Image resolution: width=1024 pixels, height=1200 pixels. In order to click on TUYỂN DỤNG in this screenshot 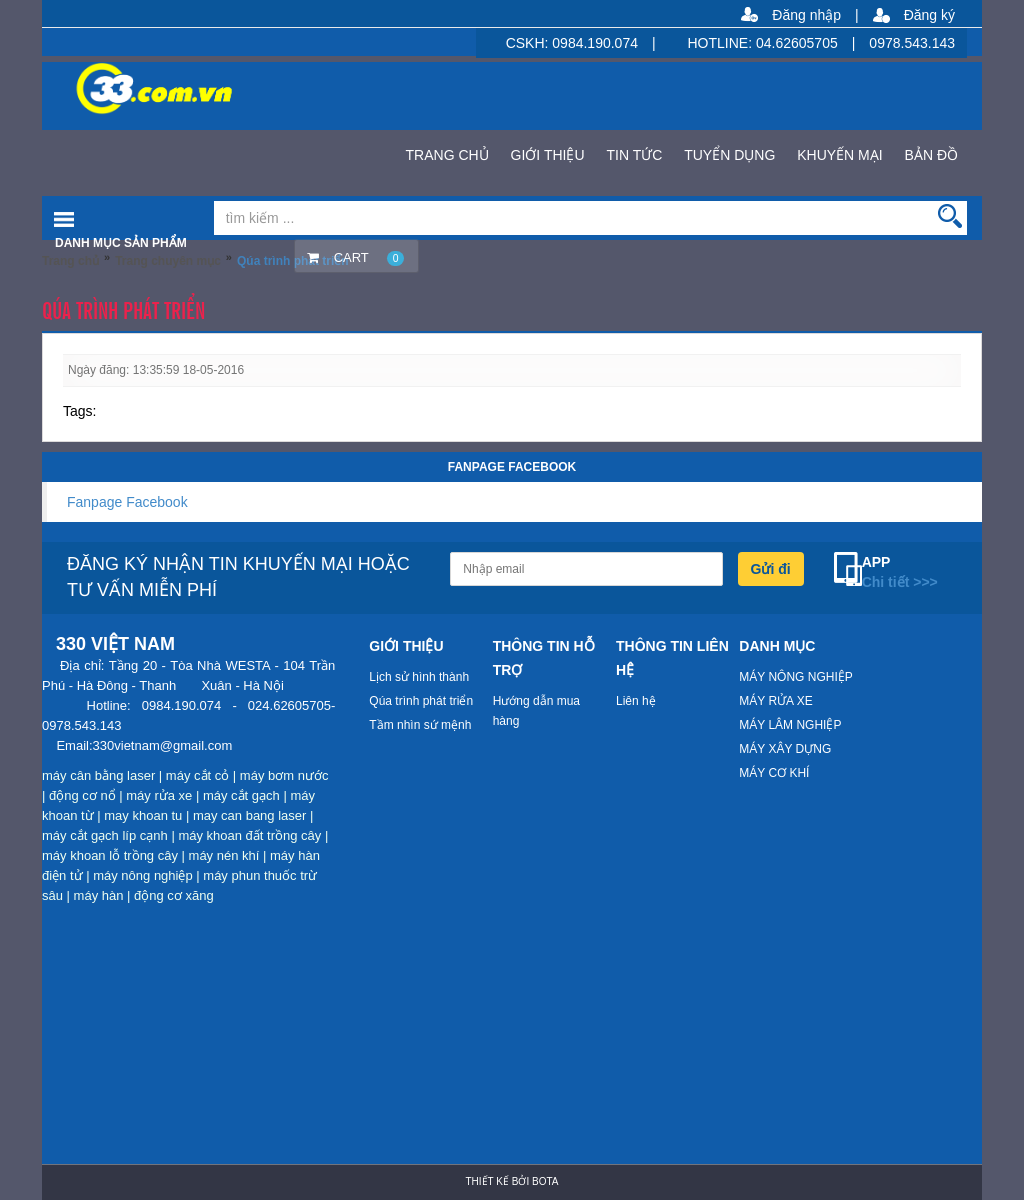, I will do `click(729, 155)`.